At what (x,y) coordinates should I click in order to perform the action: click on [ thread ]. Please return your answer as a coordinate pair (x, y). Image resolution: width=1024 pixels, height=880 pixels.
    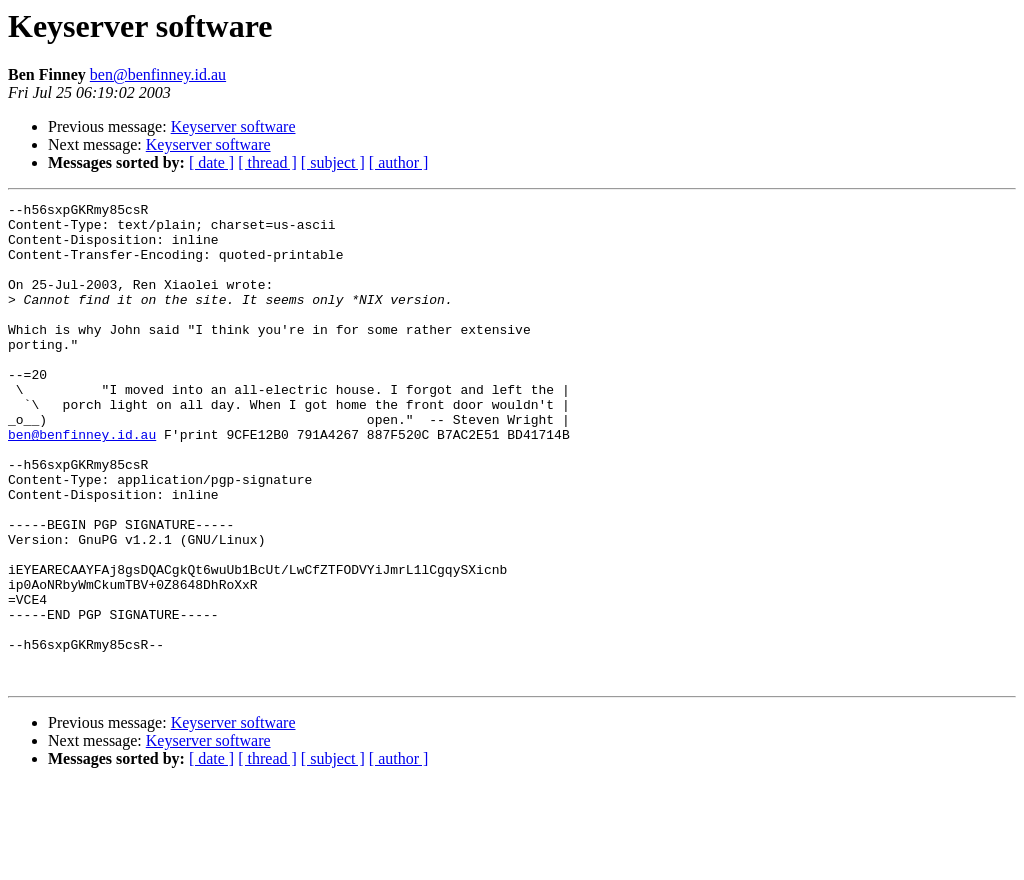
    Looking at the image, I should click on (267, 162).